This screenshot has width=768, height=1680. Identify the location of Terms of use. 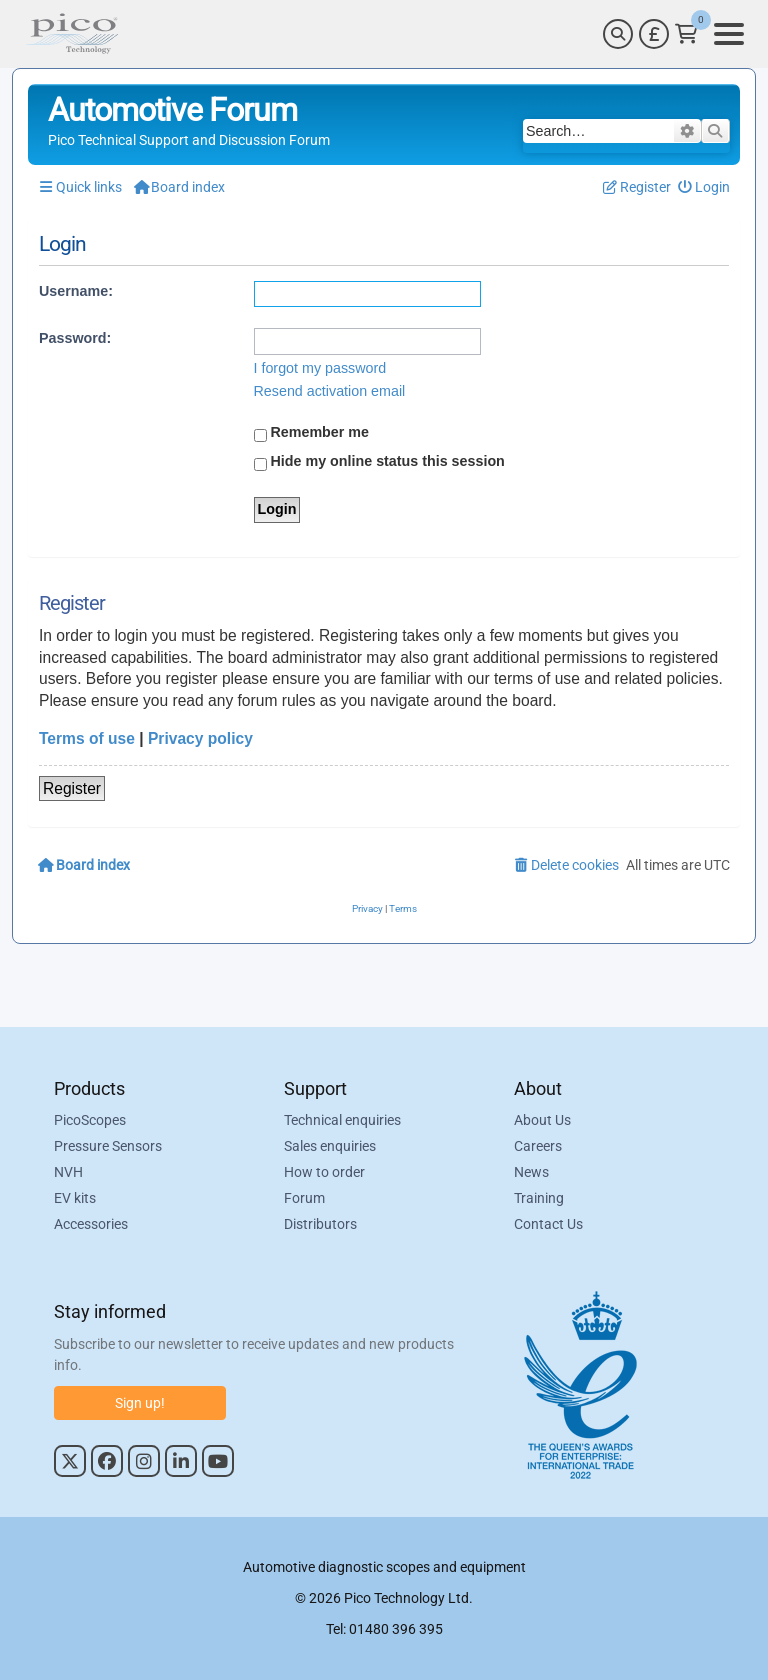
(87, 738).